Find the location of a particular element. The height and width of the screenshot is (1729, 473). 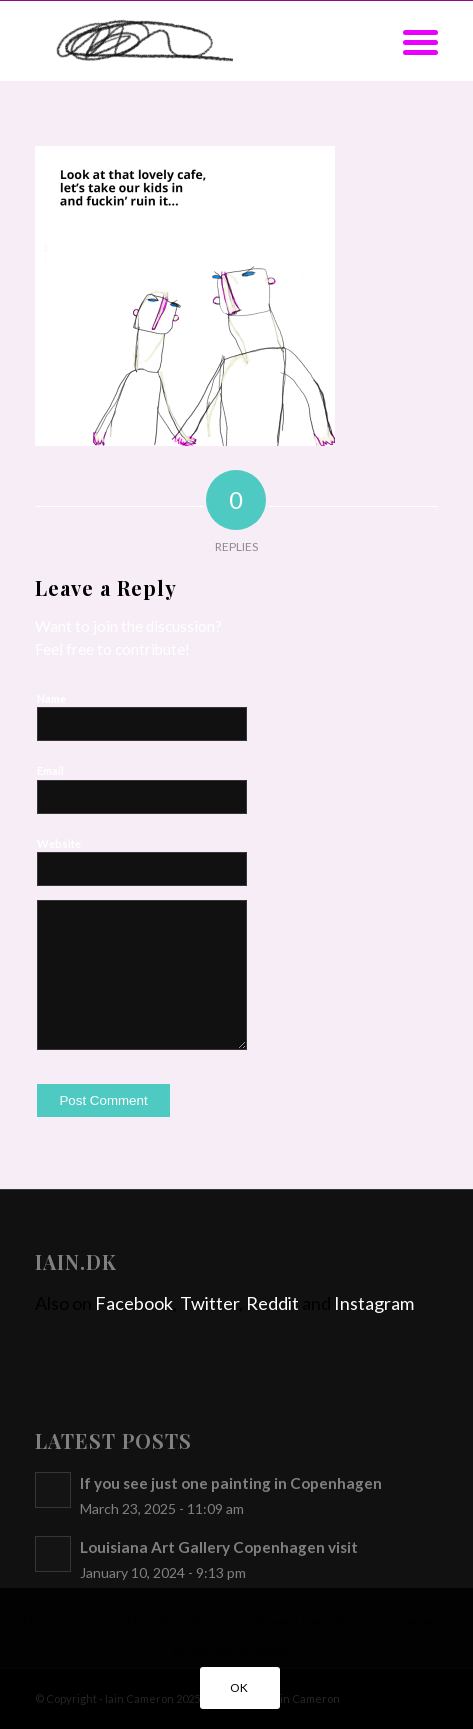

Instagram is located at coordinates (374, 1303).